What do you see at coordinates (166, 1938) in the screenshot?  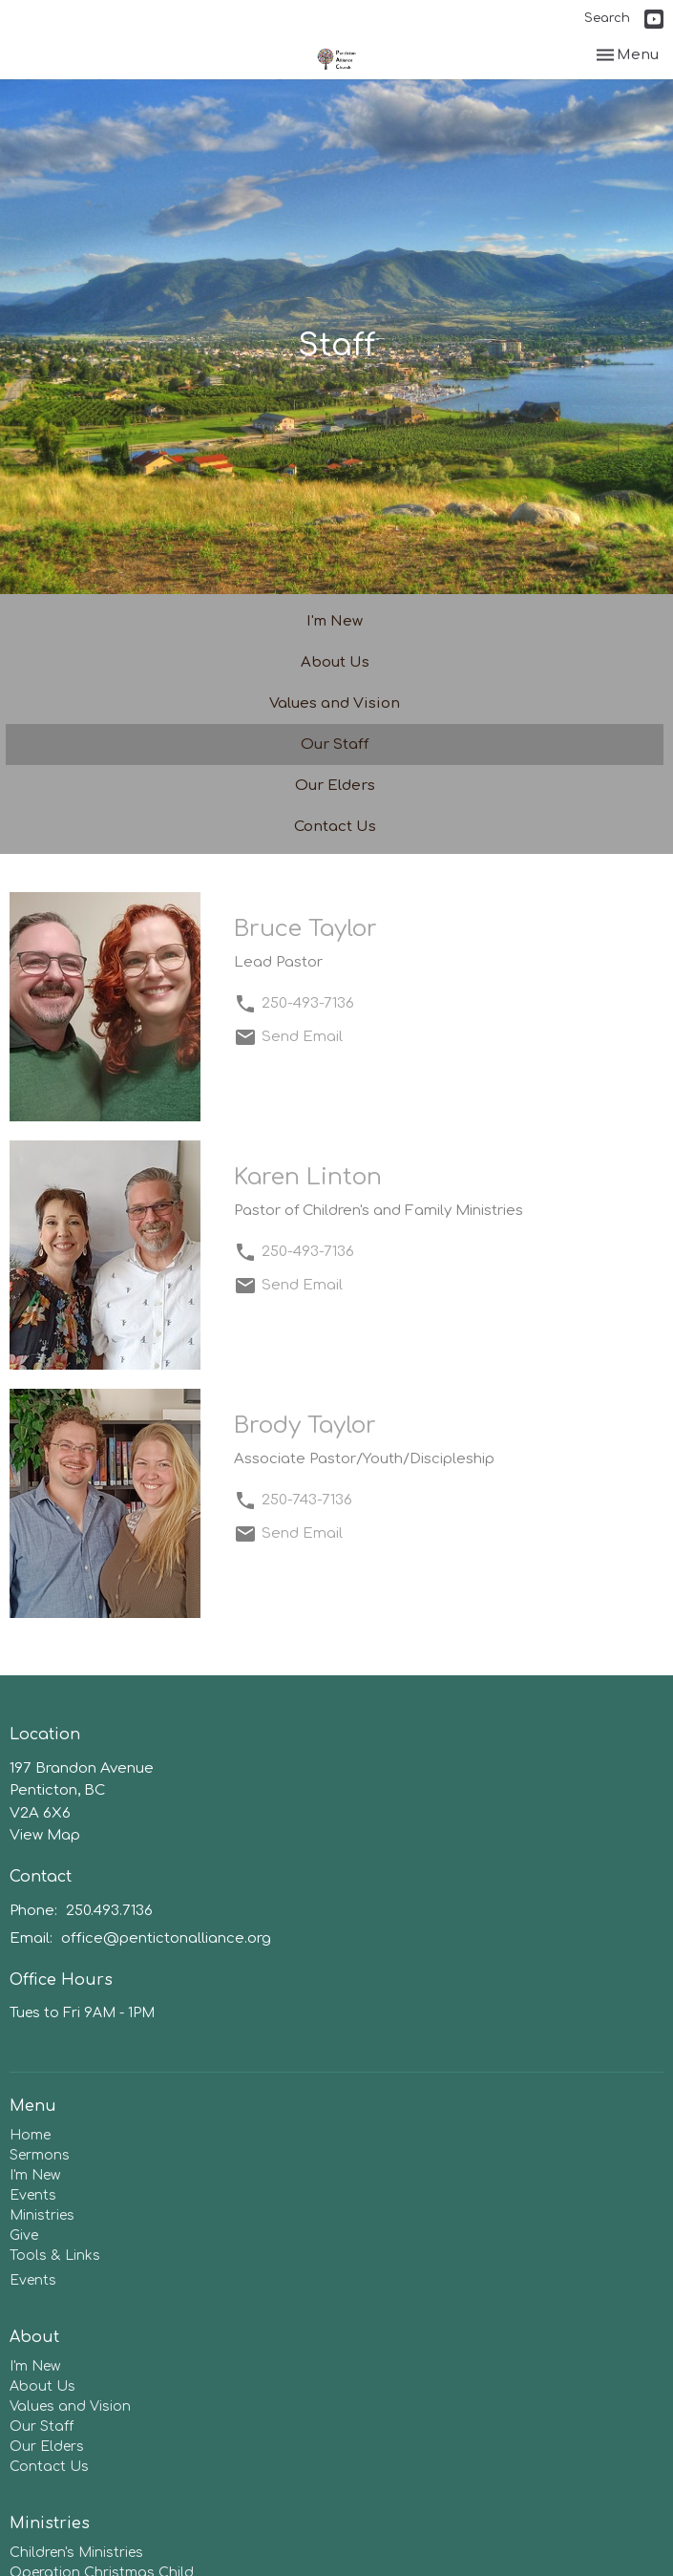 I see `office@pentictonalliance.org` at bounding box center [166, 1938].